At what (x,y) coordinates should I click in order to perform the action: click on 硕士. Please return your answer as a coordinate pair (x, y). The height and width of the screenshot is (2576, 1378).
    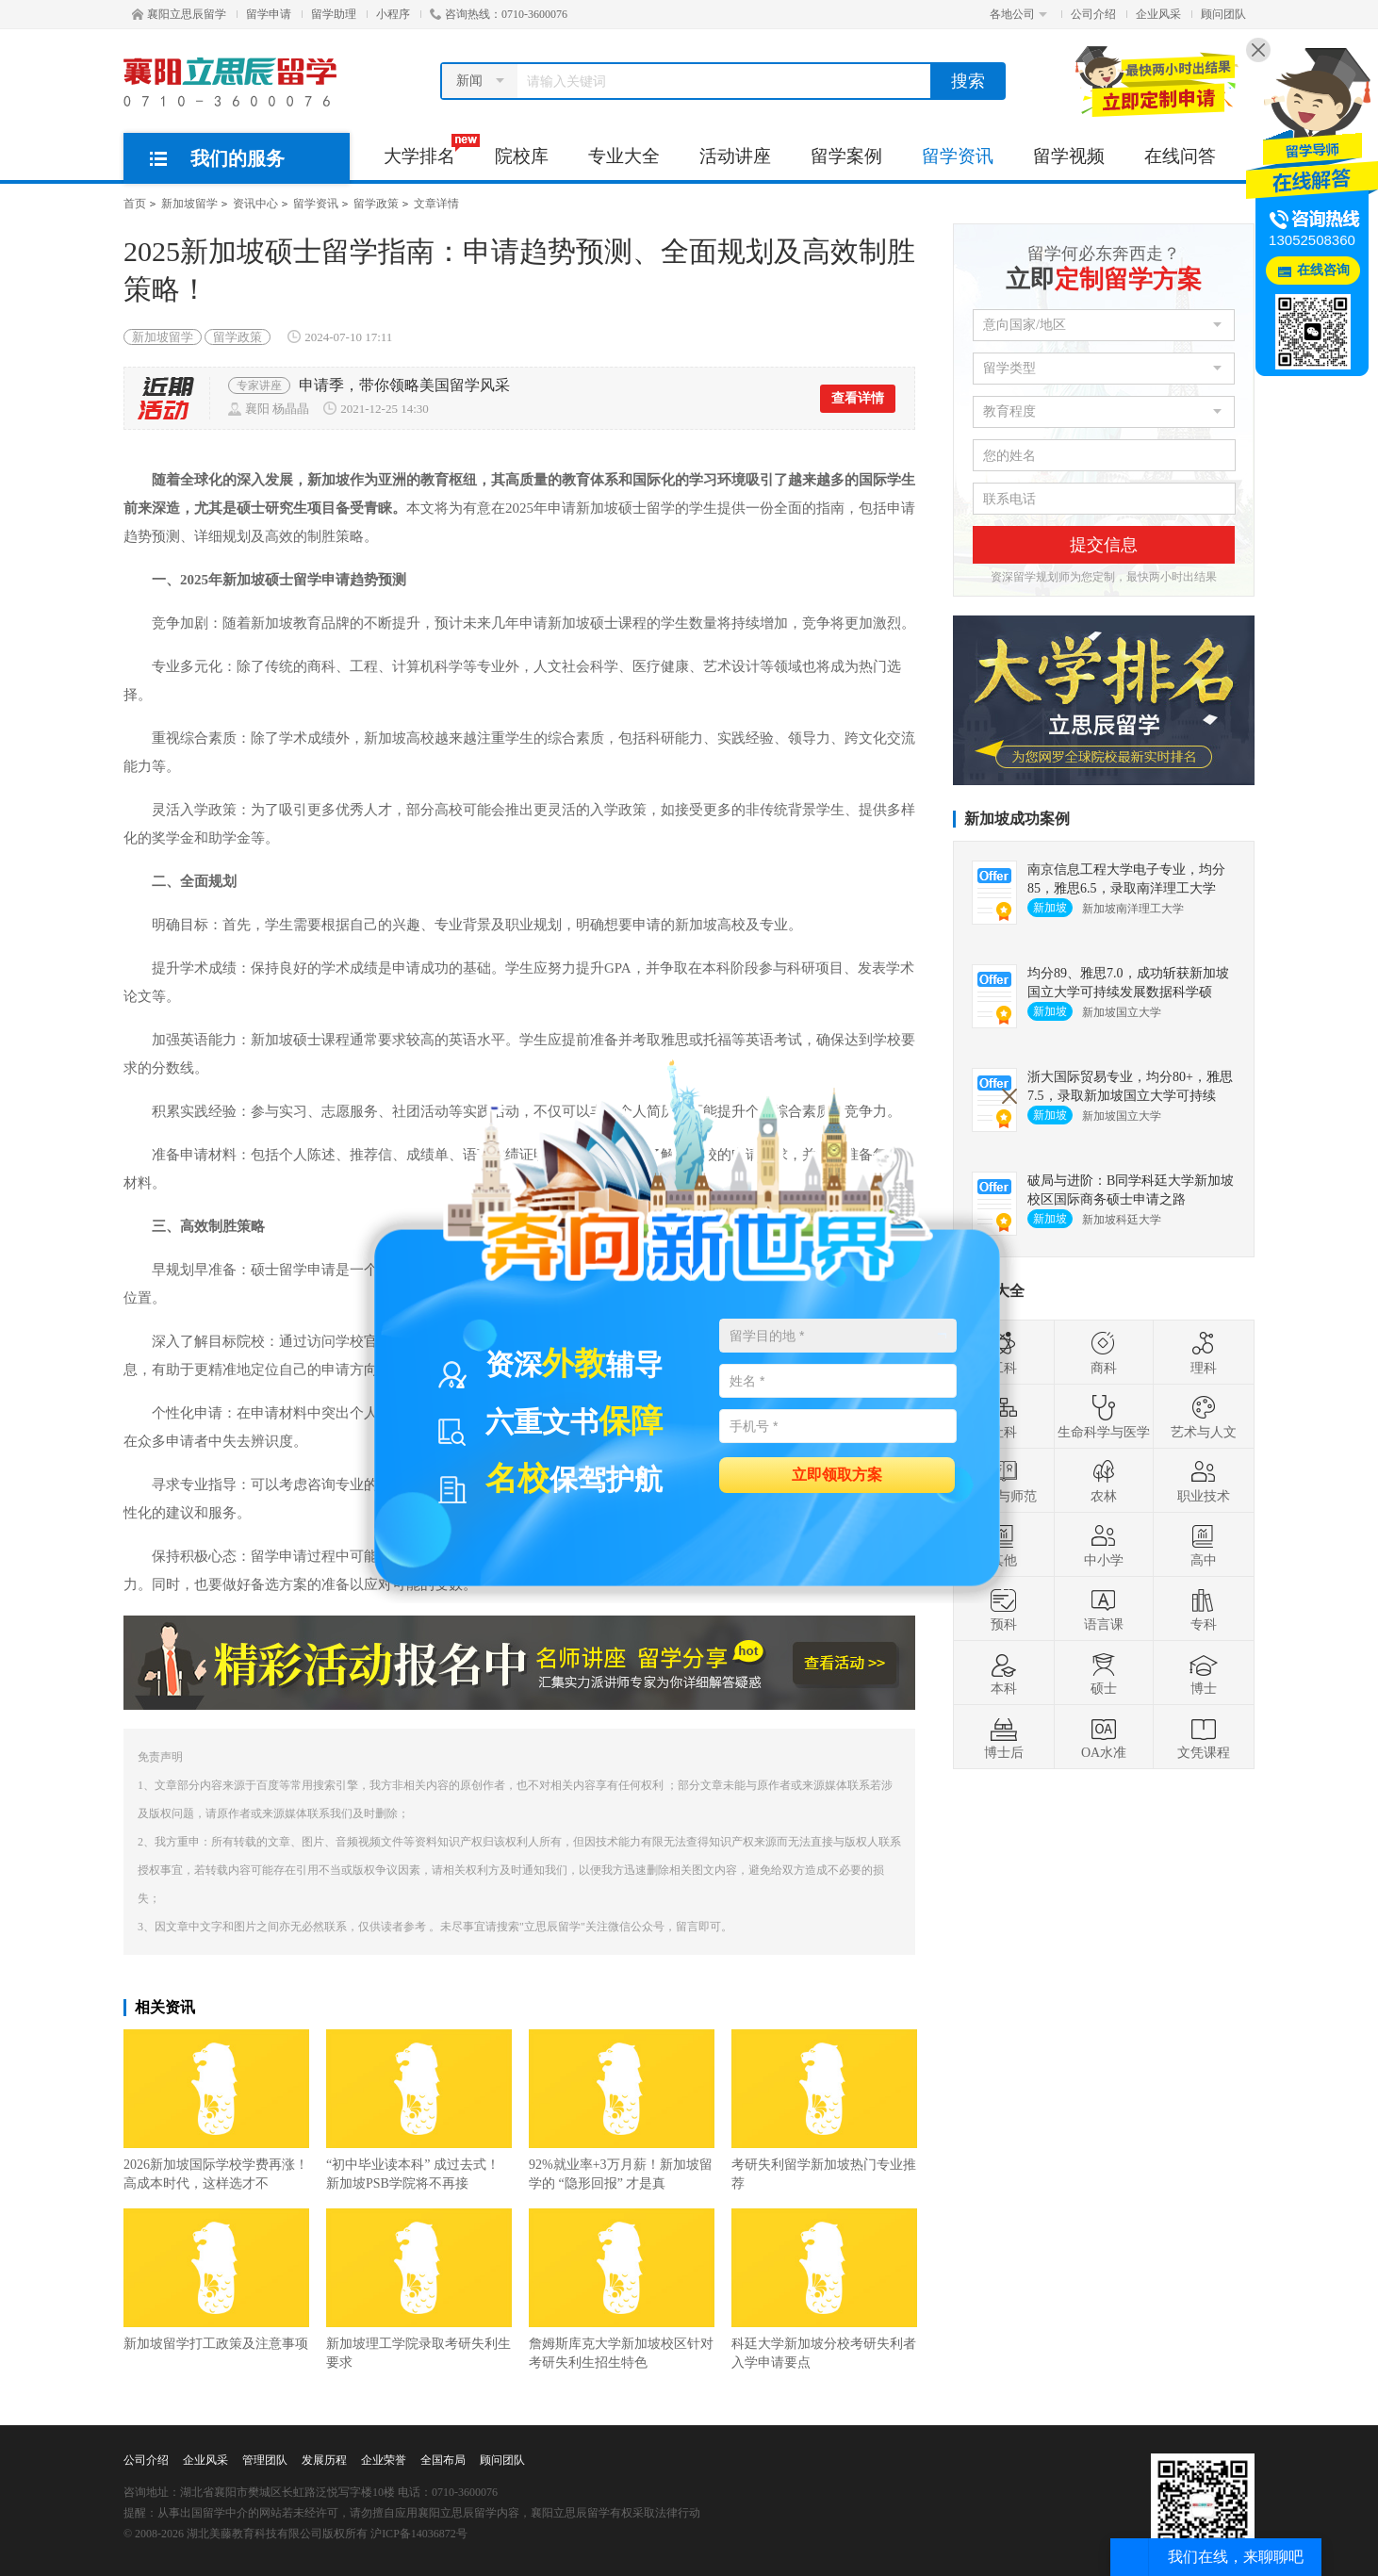
    Looking at the image, I should click on (1104, 1673).